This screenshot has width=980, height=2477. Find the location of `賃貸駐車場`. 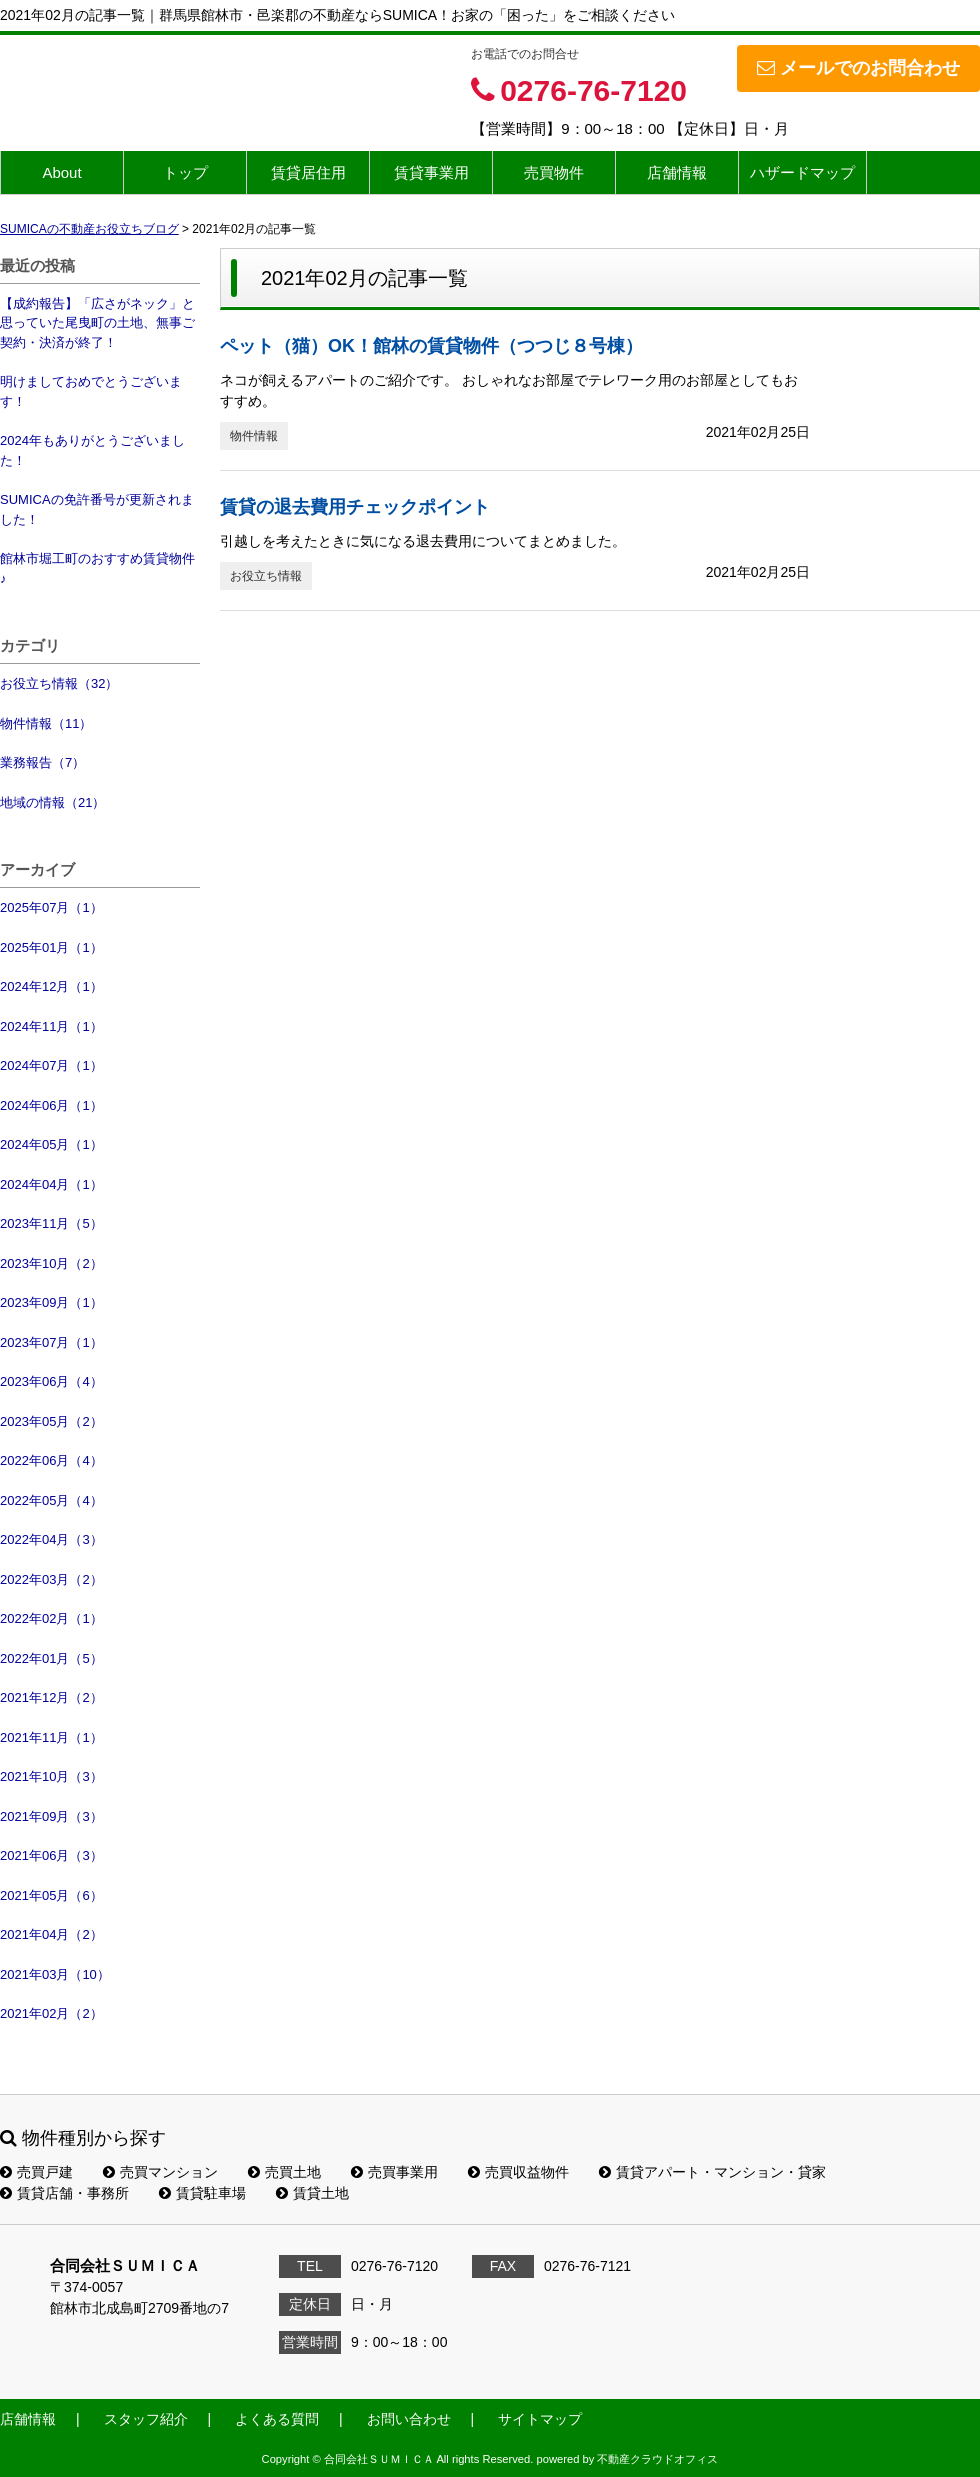

賃貸駐車場 is located at coordinates (202, 2193).